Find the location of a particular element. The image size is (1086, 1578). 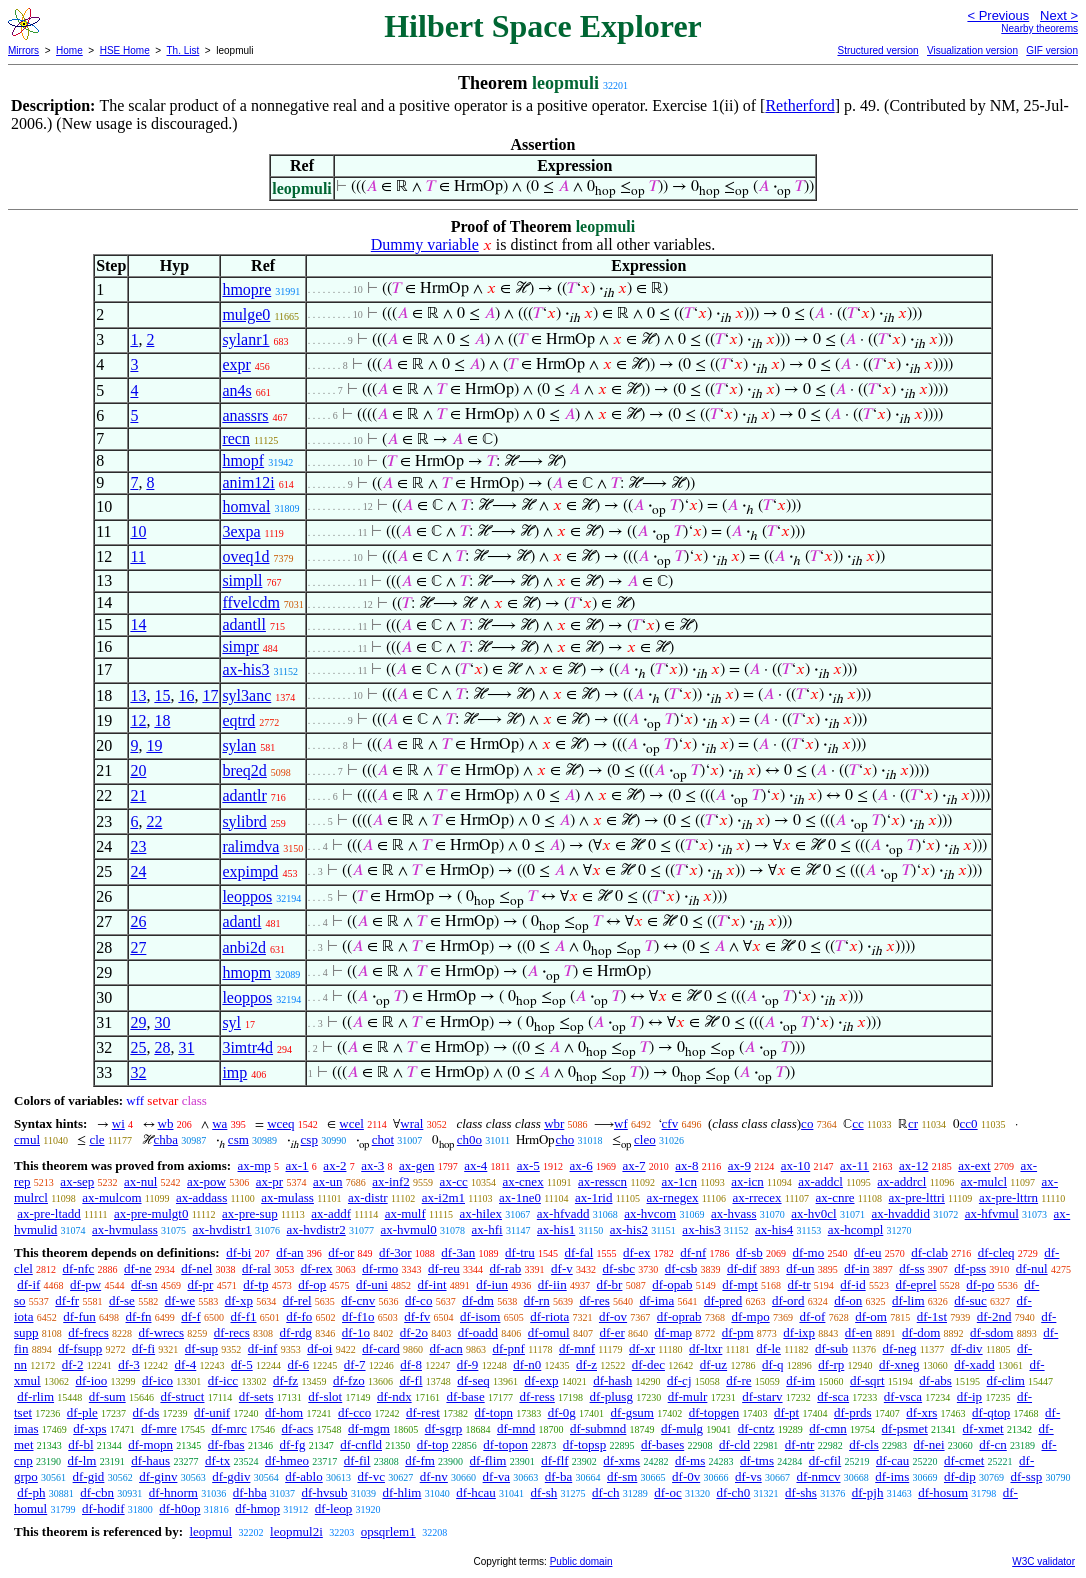

GIF version is located at coordinates (1052, 50).